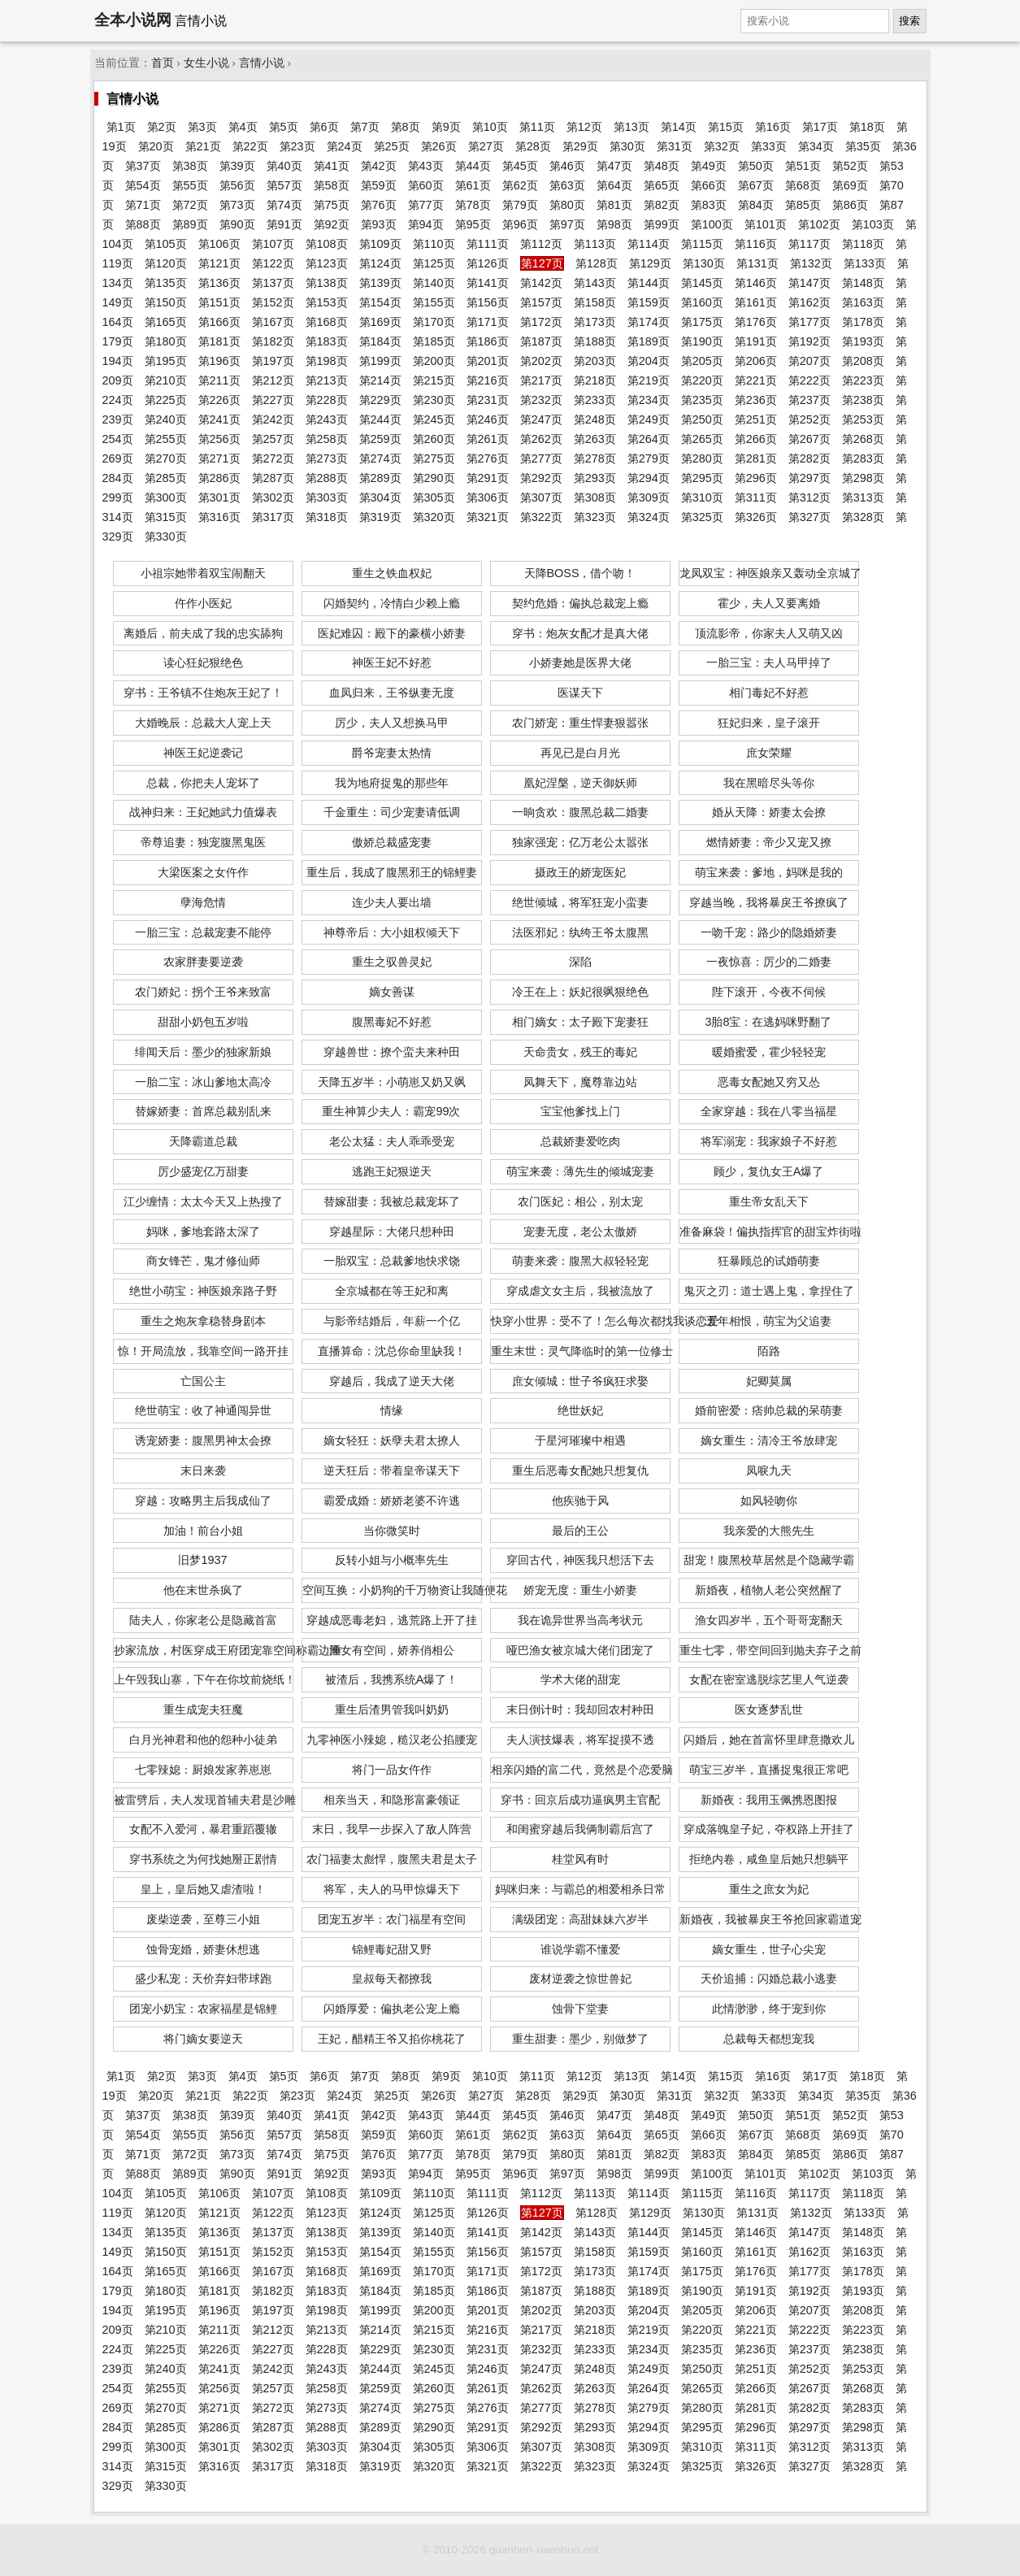 The width and height of the screenshot is (1020, 2576). Describe the element at coordinates (331, 165) in the screenshot. I see `第41页` at that location.